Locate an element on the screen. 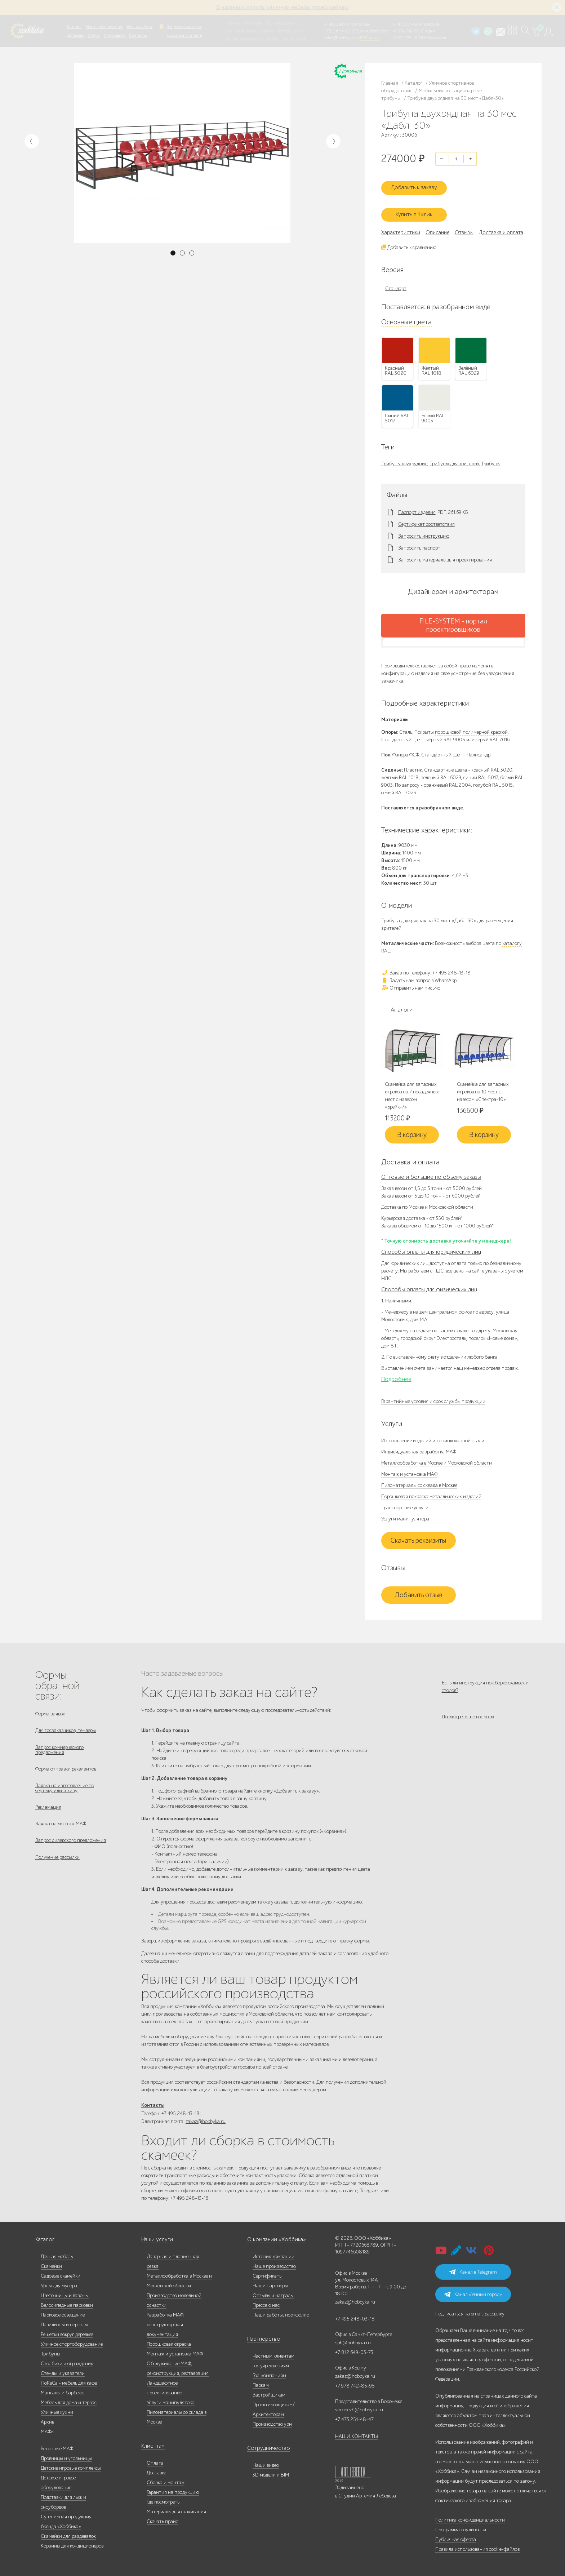 The image size is (565, 2576). Наши партнеры is located at coordinates (270, 2283).